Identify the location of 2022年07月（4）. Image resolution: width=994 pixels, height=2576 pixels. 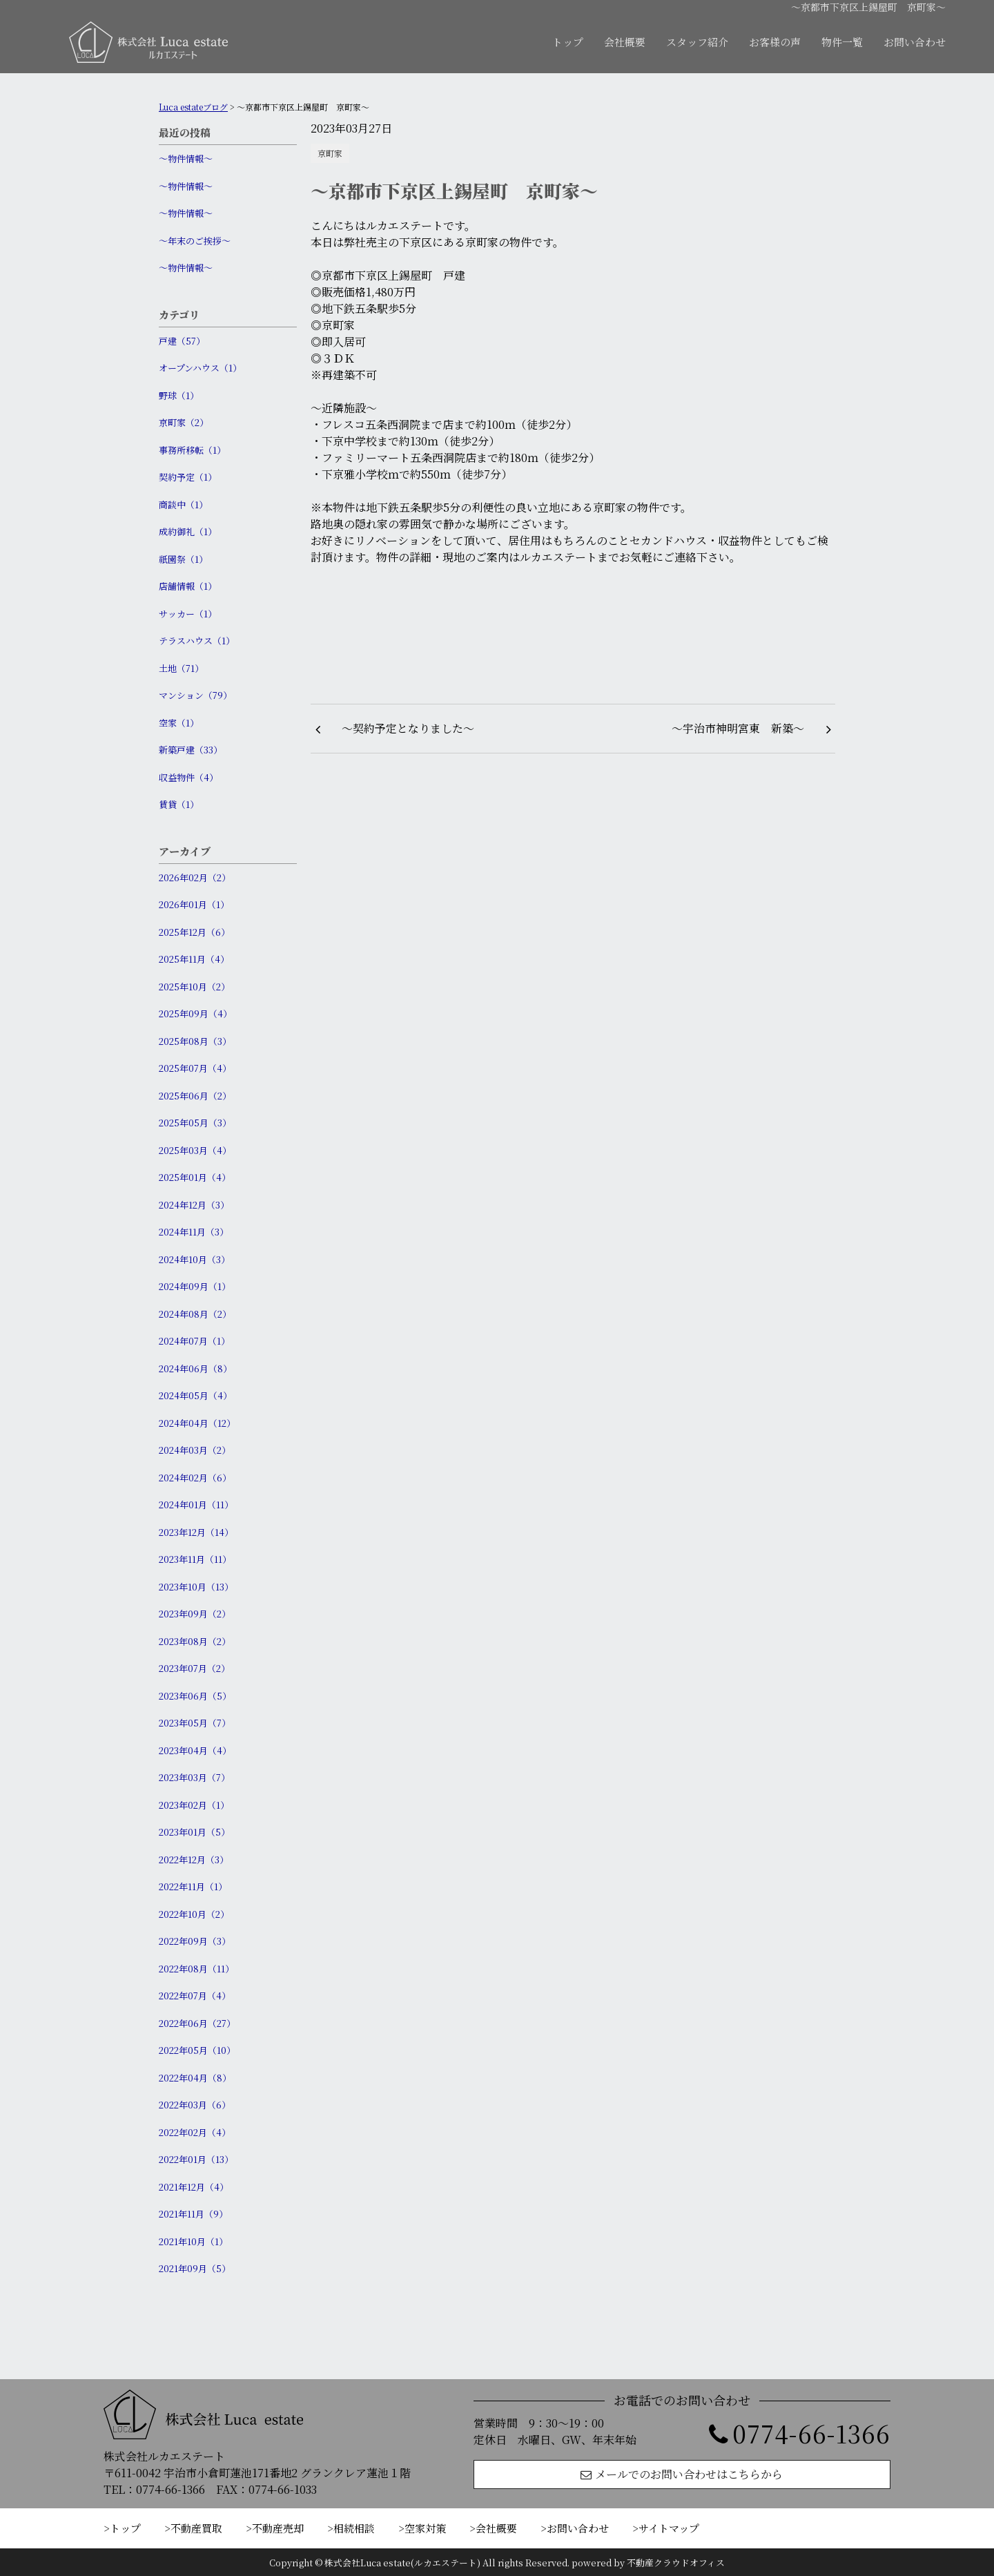
(195, 1995).